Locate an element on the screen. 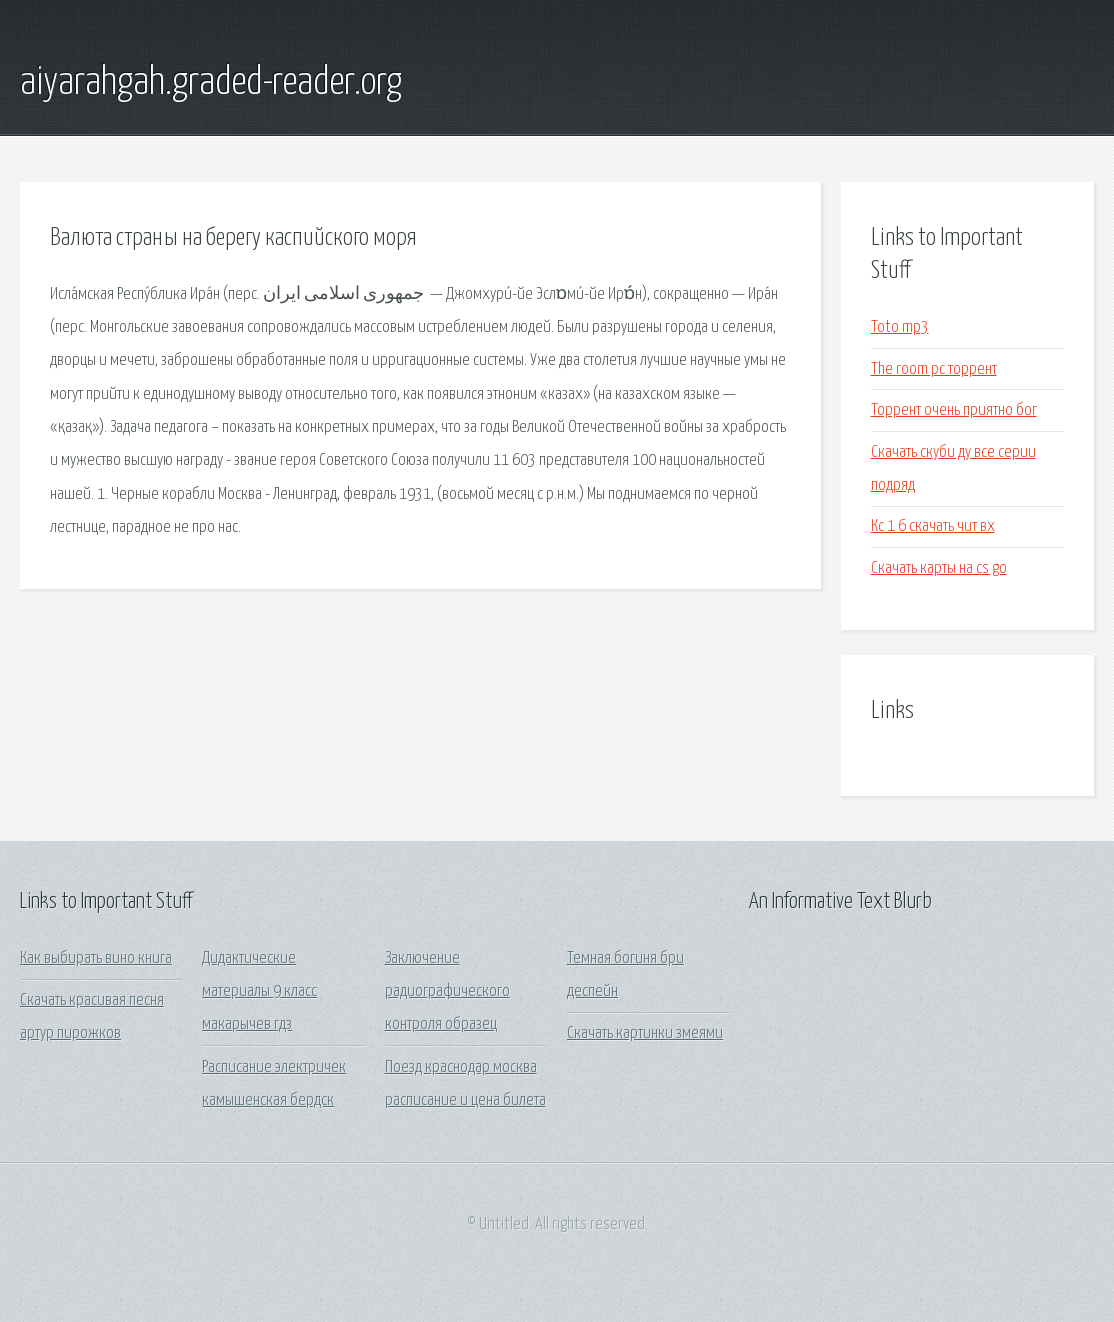 The image size is (1114, 1322). Дидактические материалы 9 класс макарычев гдз is located at coordinates (259, 992).